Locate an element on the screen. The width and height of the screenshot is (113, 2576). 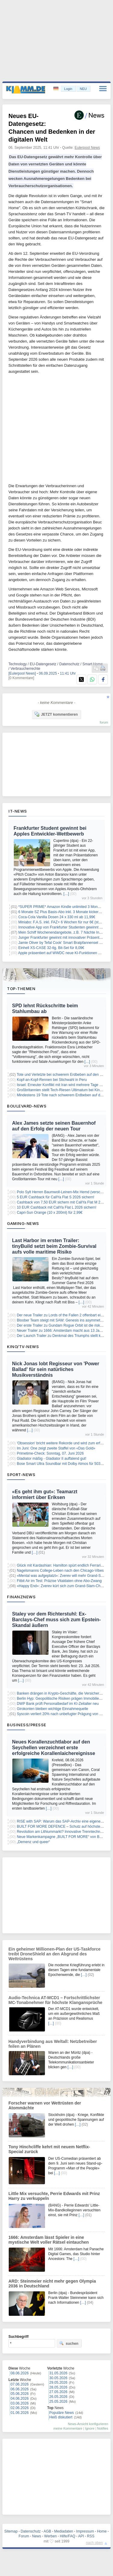
26.05.2026 is located at coordinates (58, 2397).